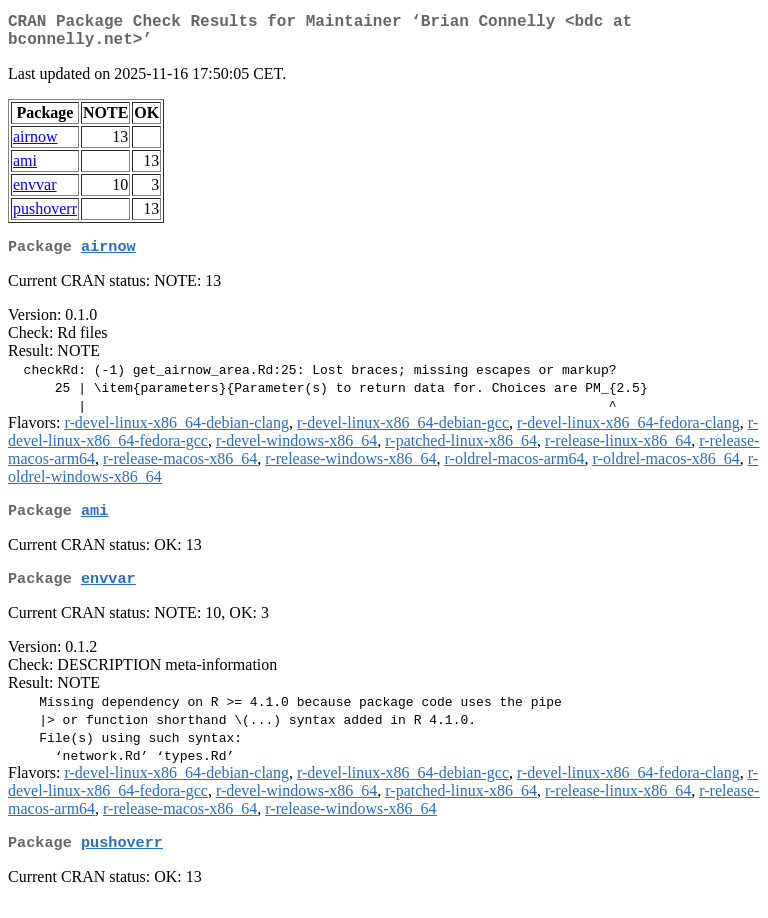  I want to click on airnow, so click(35, 144).